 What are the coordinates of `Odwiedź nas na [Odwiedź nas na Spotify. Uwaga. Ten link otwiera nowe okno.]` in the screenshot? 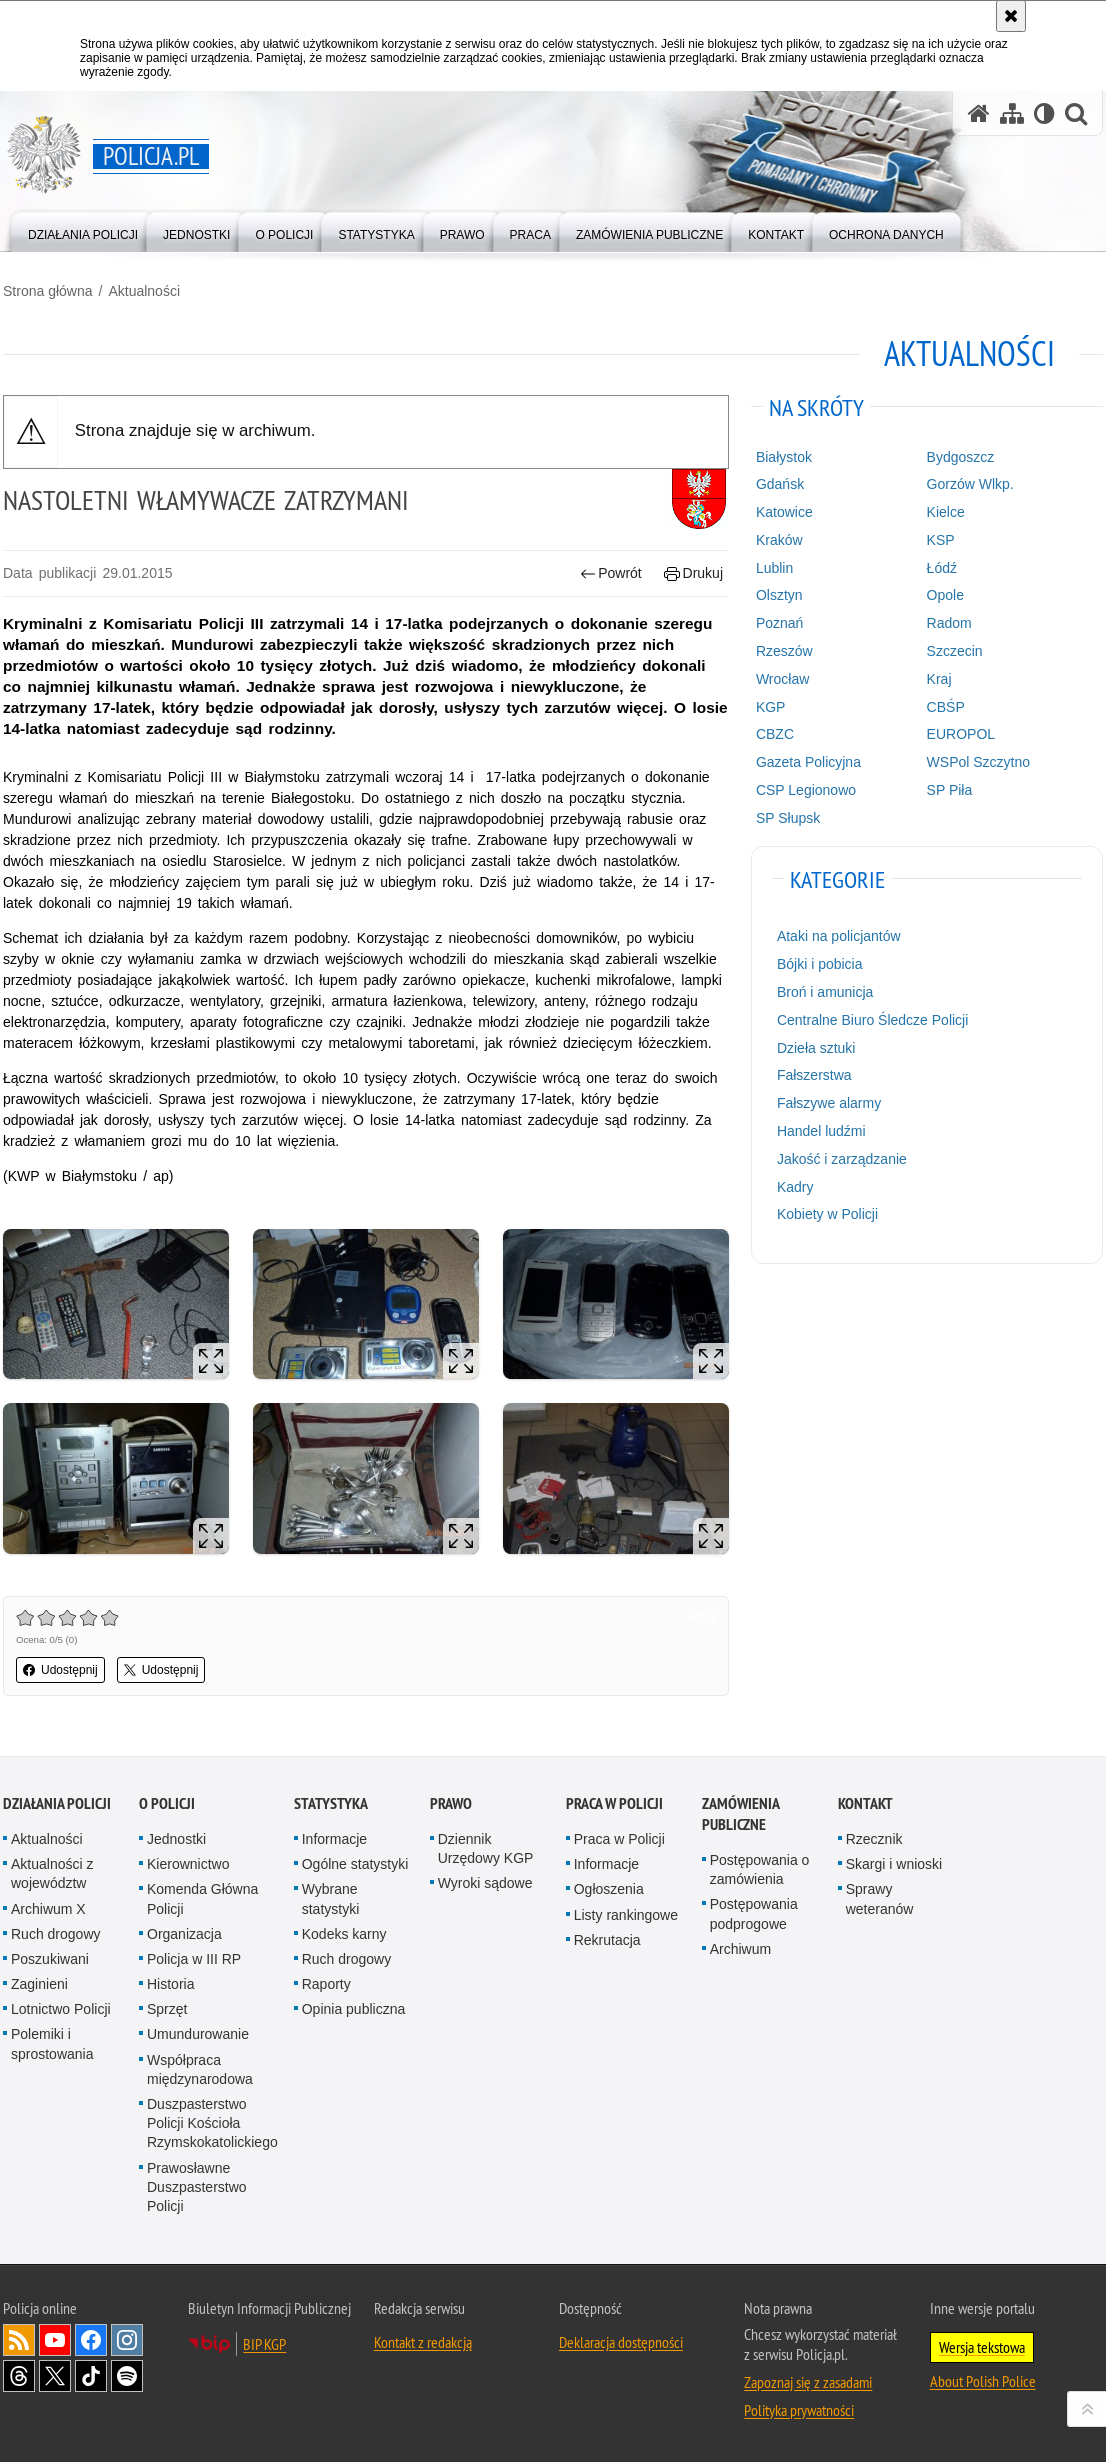 It's located at (127, 2376).